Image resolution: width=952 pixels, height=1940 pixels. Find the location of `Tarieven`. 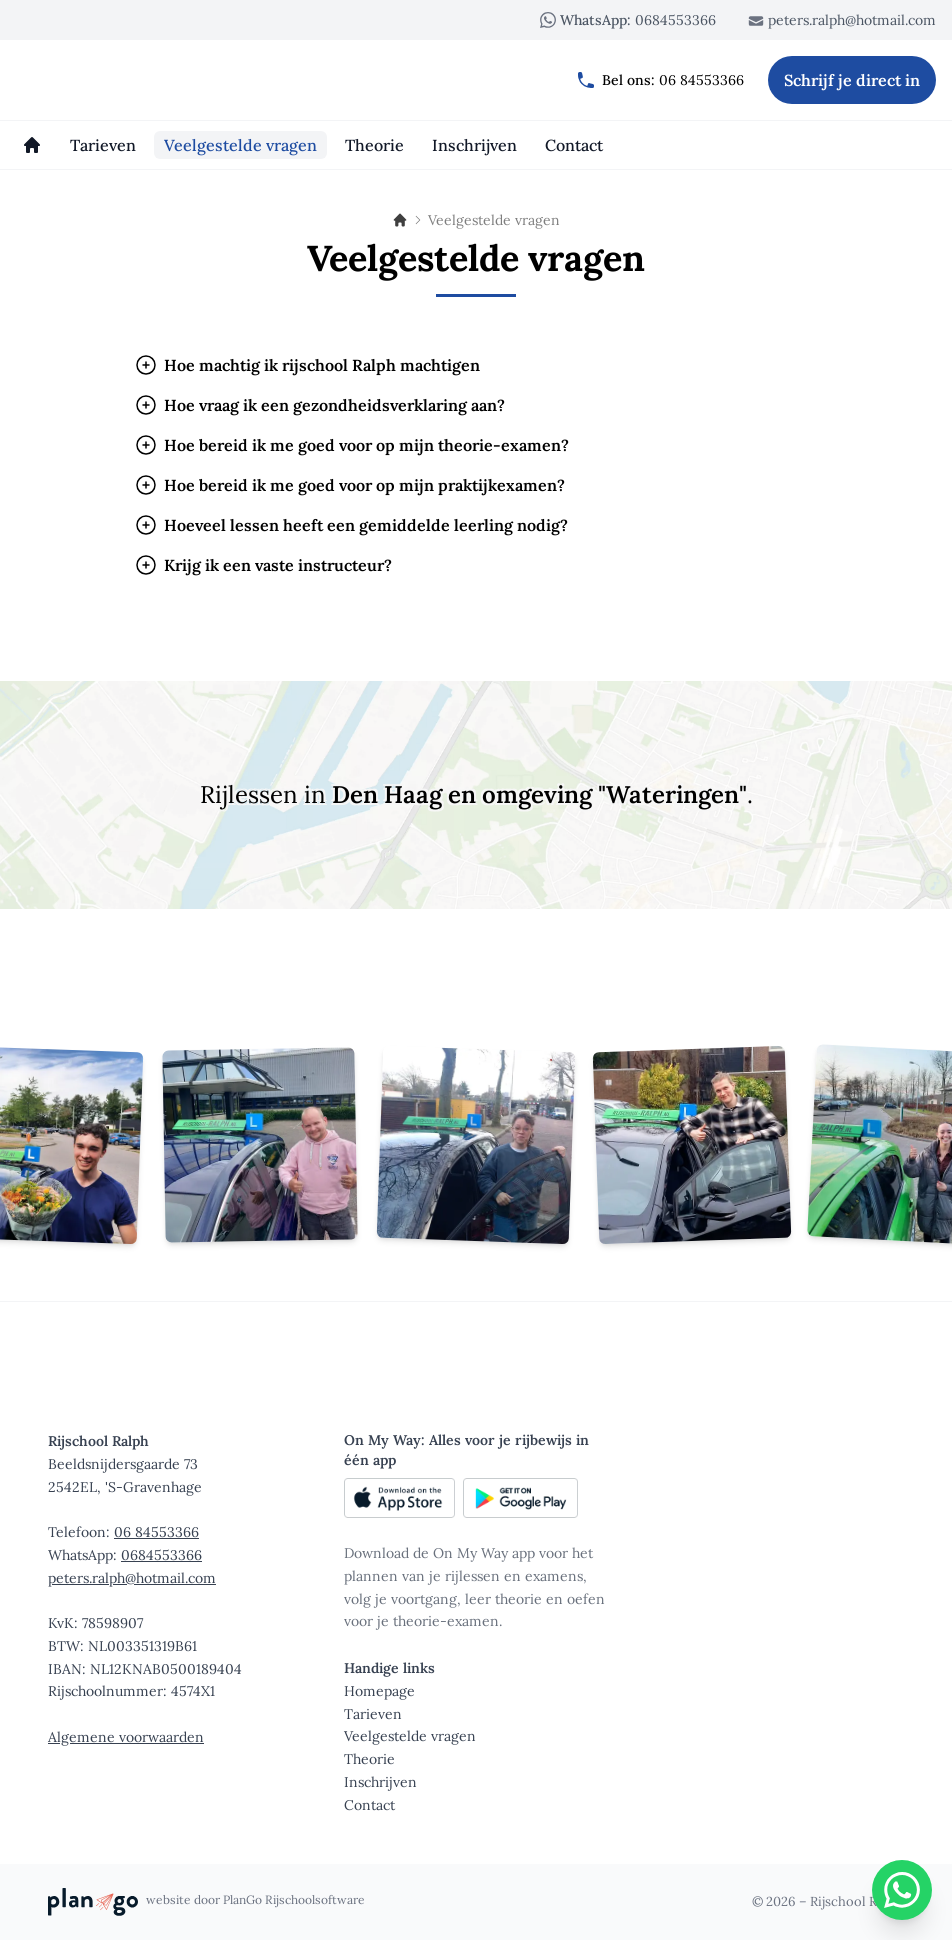

Tarieven is located at coordinates (373, 1714).